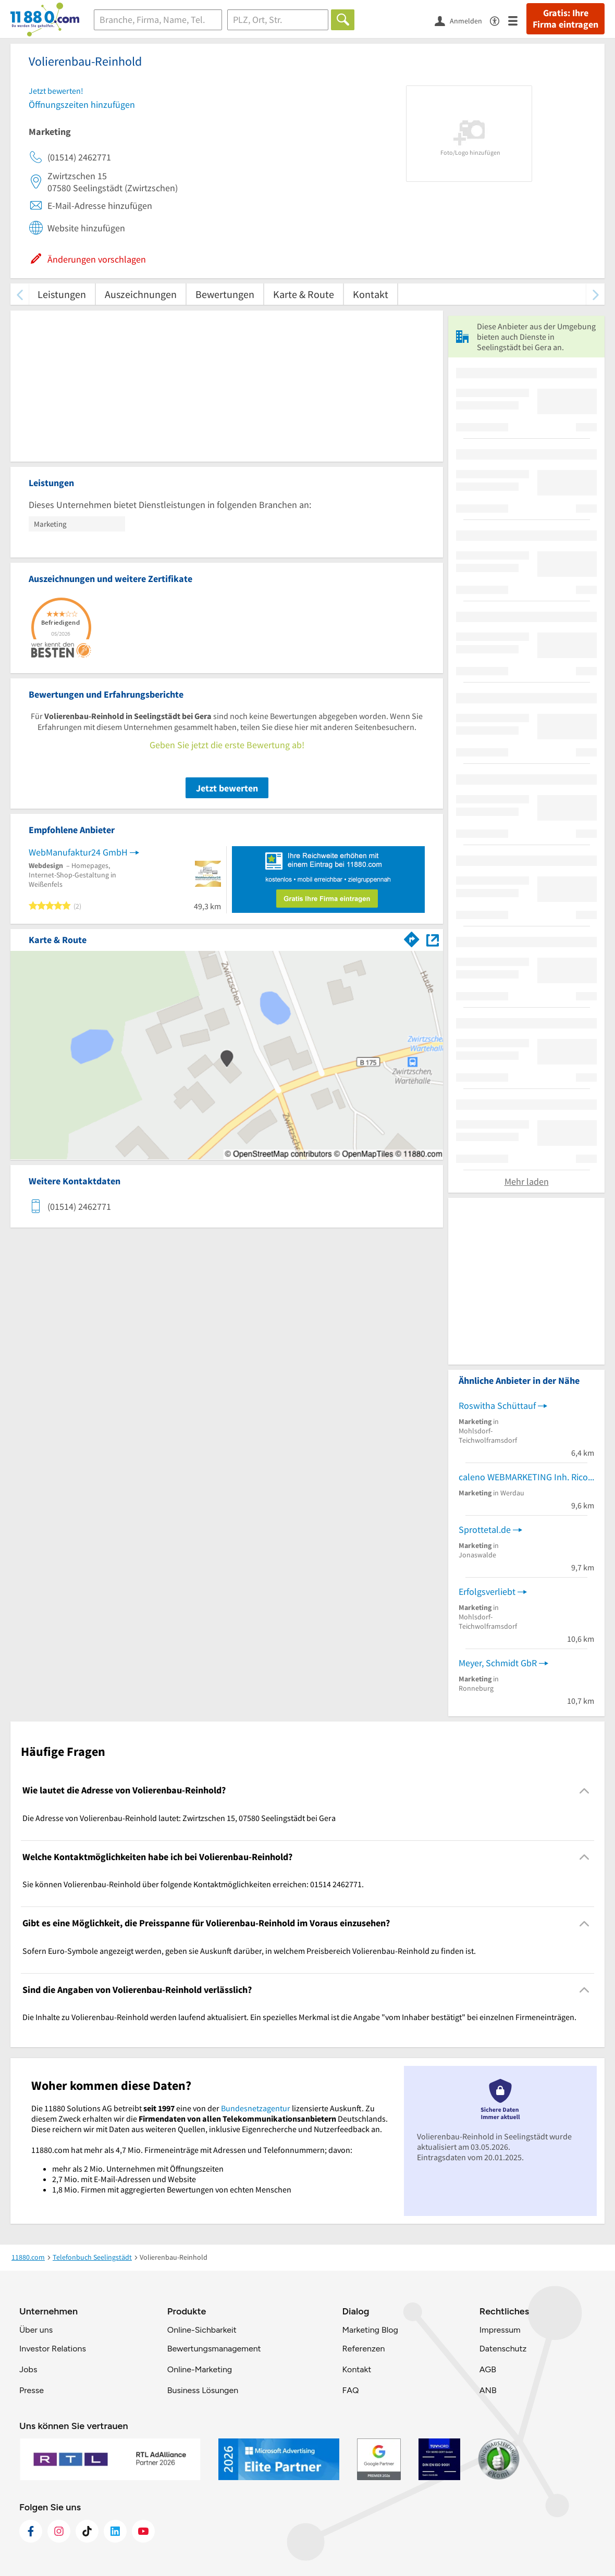 Image resolution: width=615 pixels, height=2576 pixels. Describe the element at coordinates (412, 938) in the screenshot. I see `[Im 11880.com Routenplaner öffnen]` at that location.